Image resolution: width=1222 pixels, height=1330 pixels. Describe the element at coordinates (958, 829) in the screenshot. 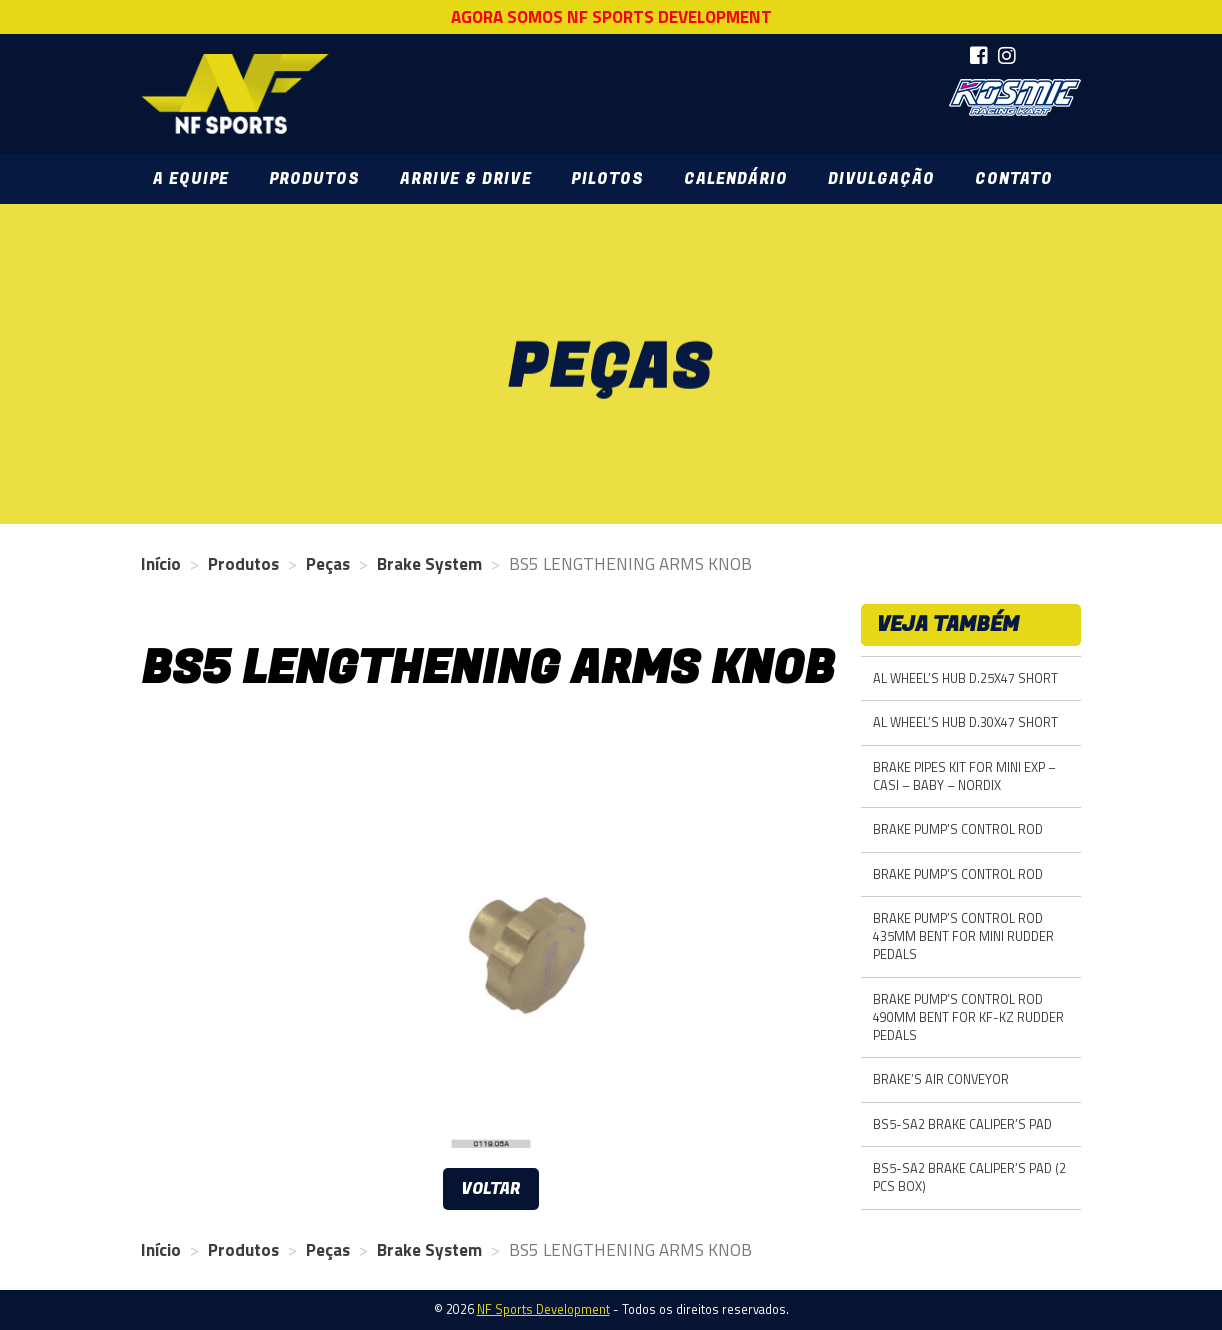

I see `BRAKE PUMP’S CONTROL ROD` at that location.